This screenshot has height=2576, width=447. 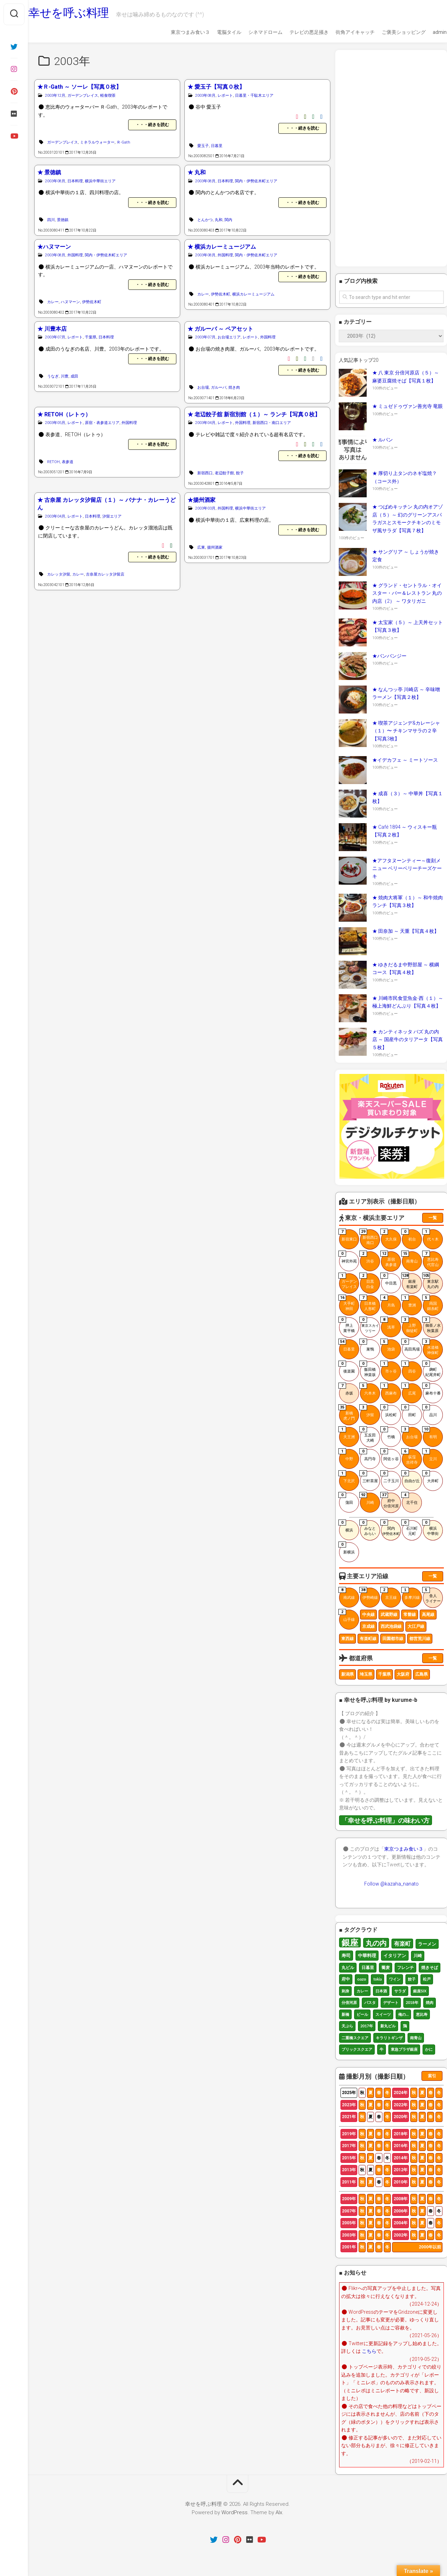 What do you see at coordinates (54, 246) in the screenshot?
I see `★ハヌマーン` at bounding box center [54, 246].